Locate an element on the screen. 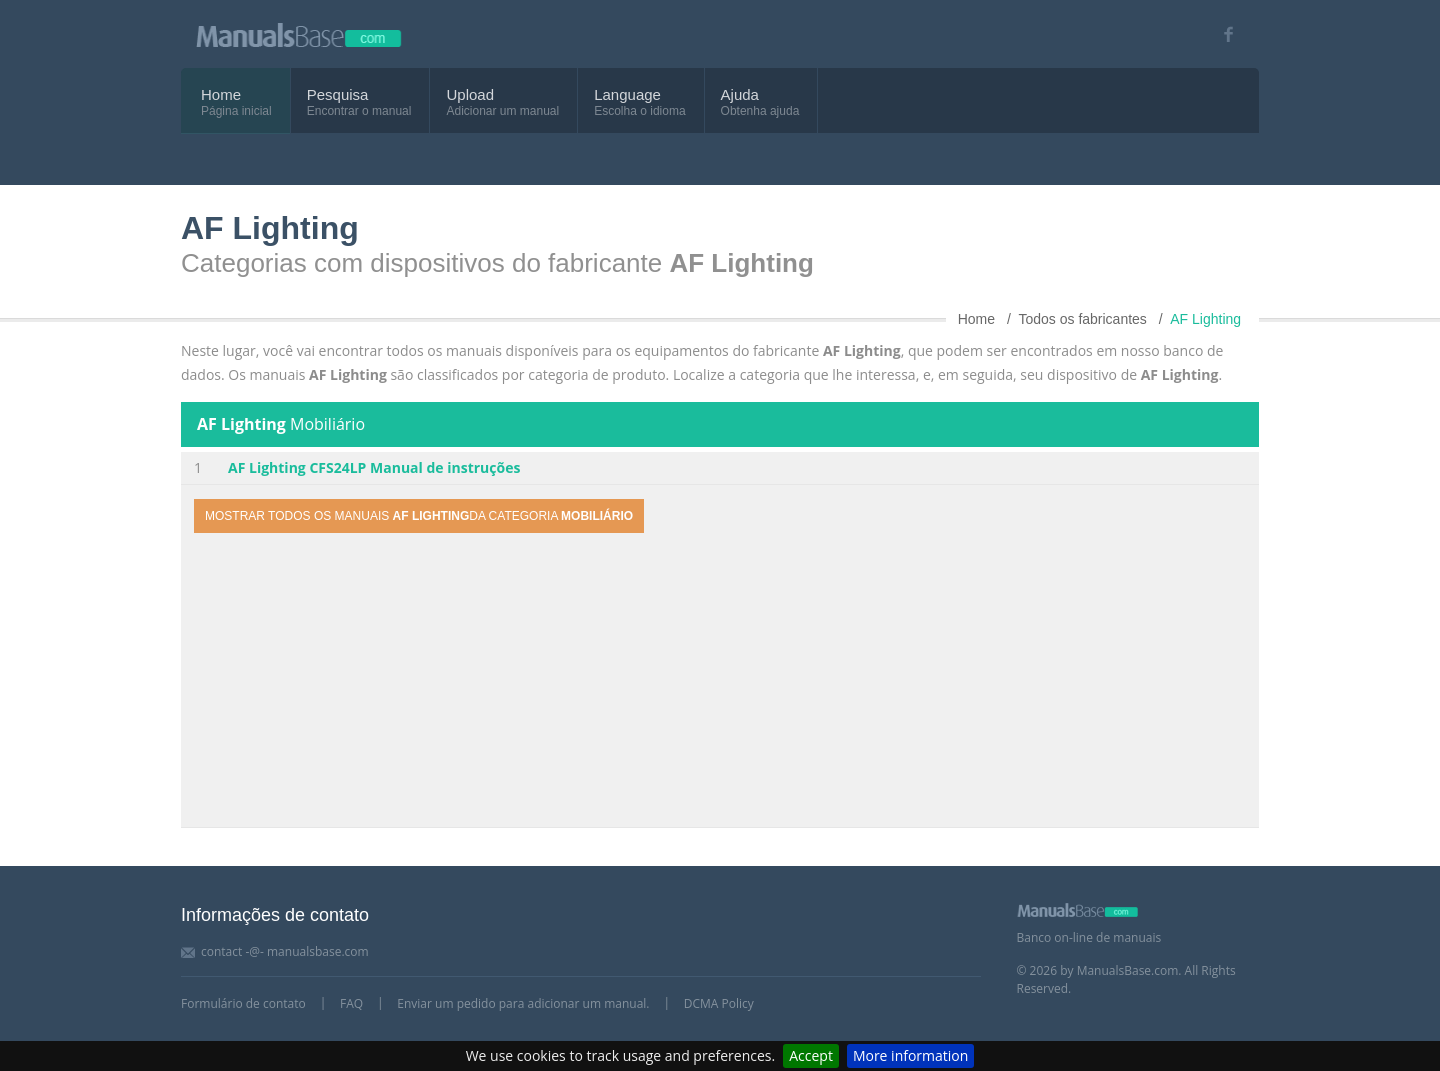  FAQ is located at coordinates (351, 1003).